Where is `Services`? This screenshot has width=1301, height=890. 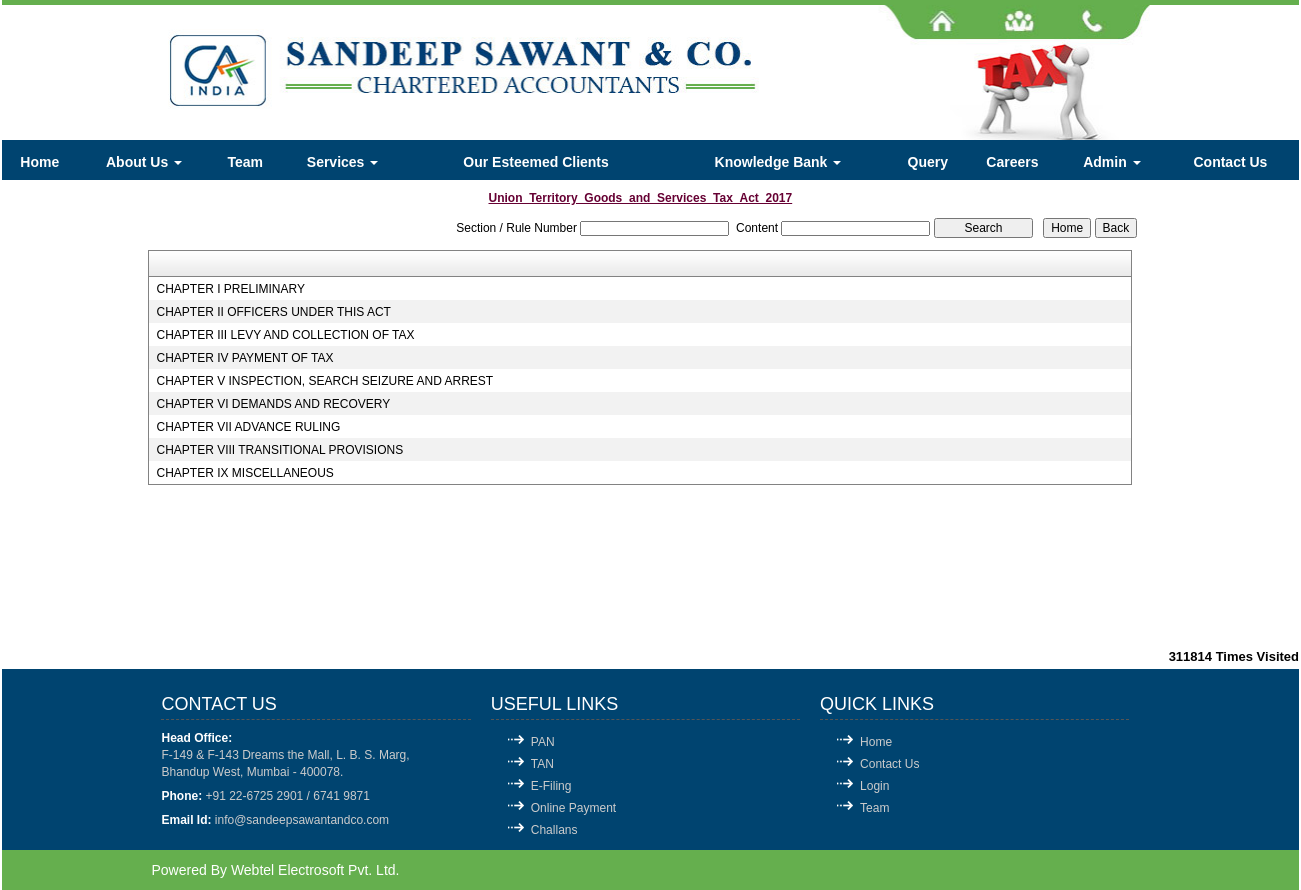
Services is located at coordinates (343, 162).